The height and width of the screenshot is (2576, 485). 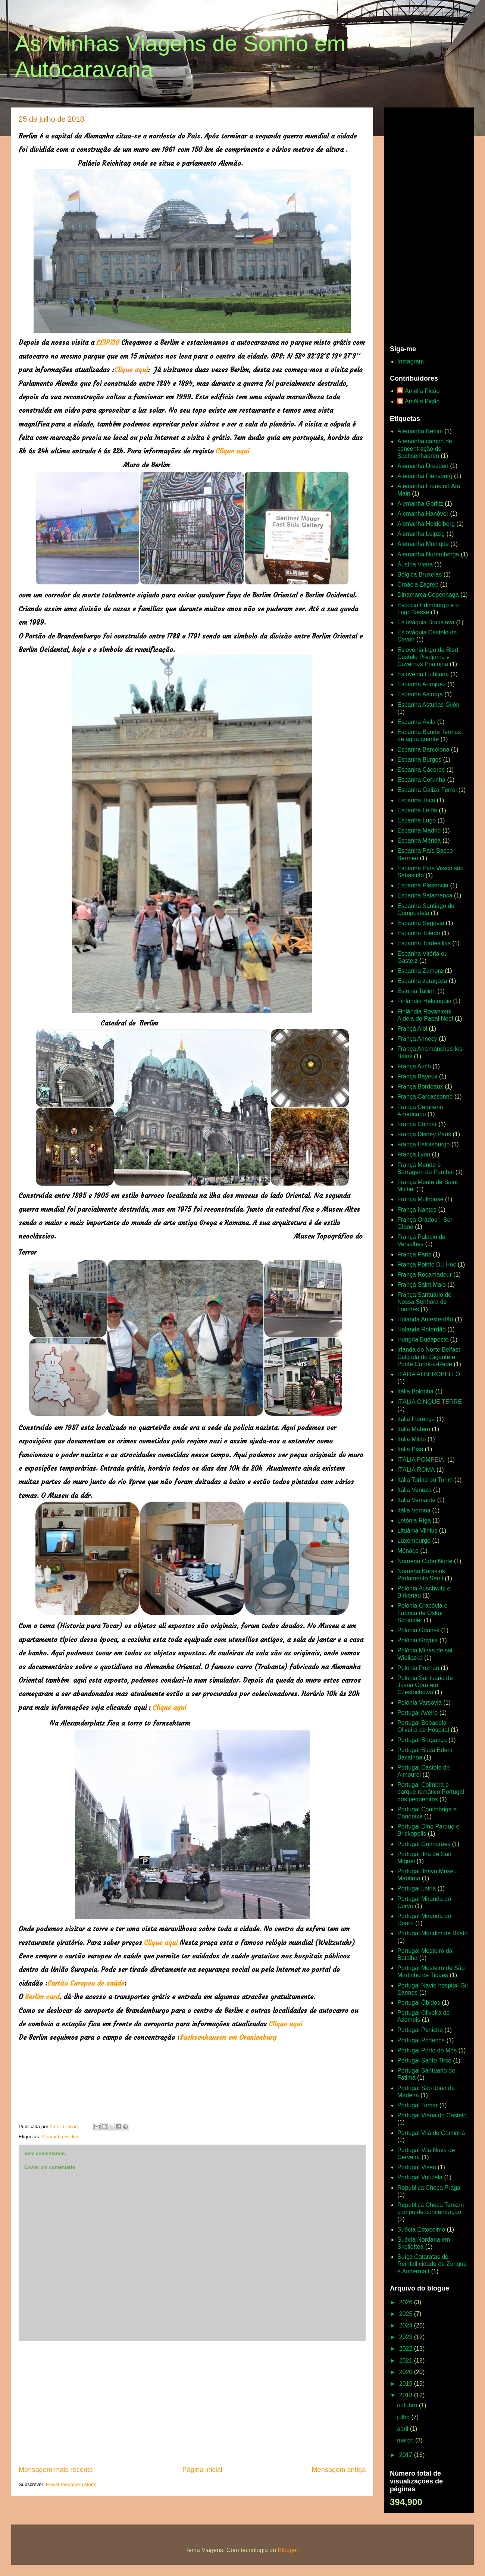 I want to click on França Santuário de Nossa Senhora de Lourdes, so click(x=424, y=1302).